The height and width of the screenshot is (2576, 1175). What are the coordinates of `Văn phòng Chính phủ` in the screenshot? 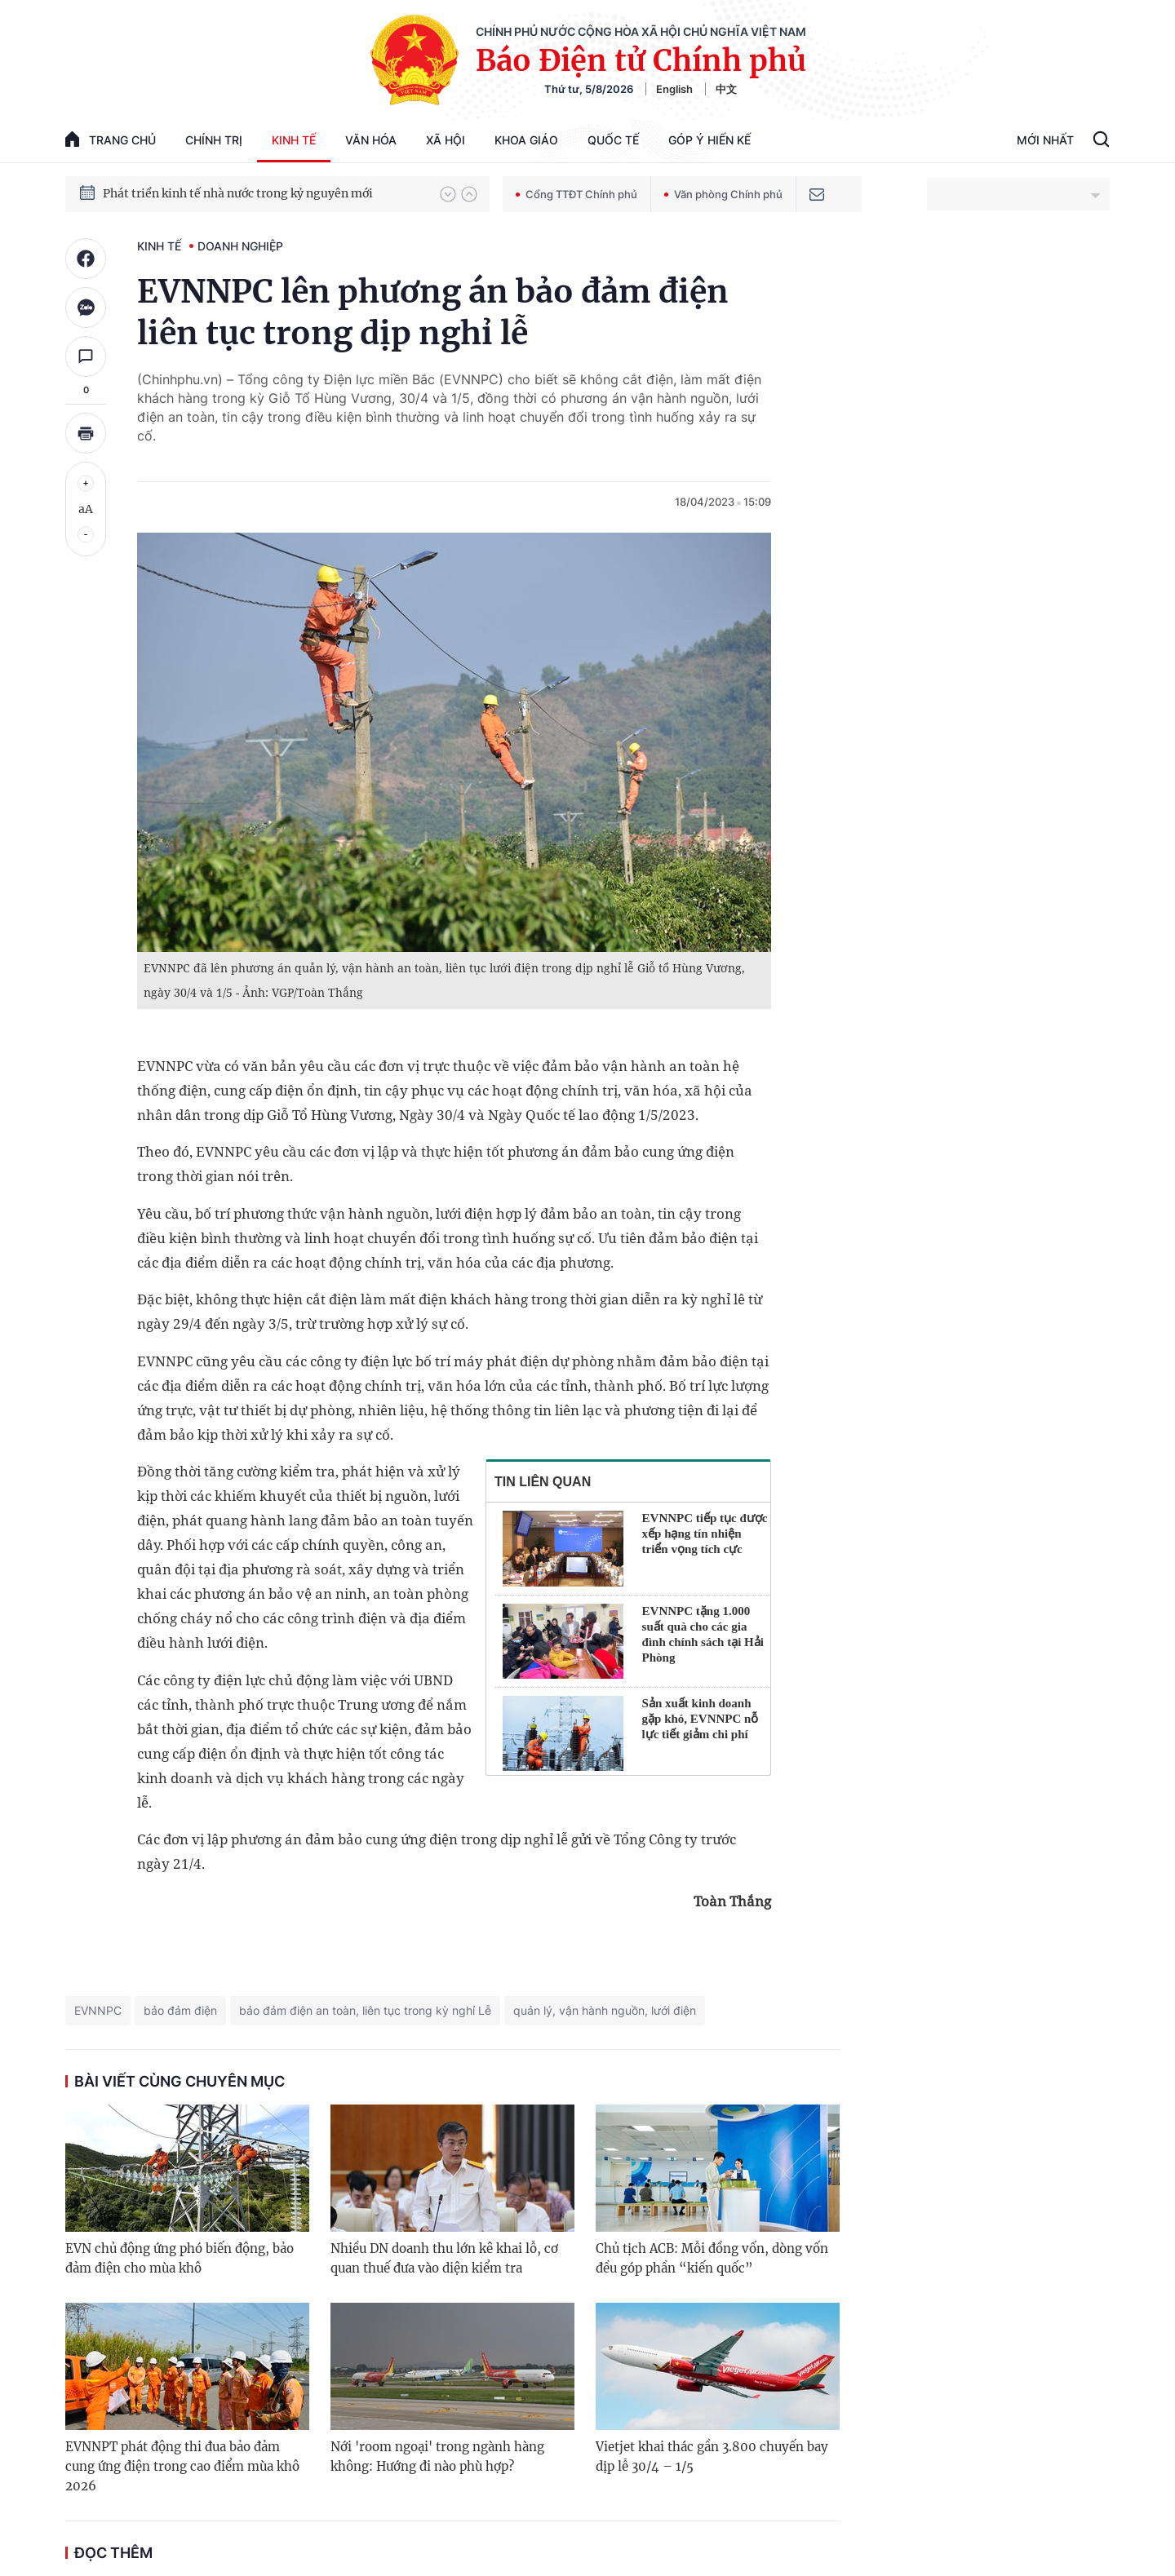 It's located at (723, 194).